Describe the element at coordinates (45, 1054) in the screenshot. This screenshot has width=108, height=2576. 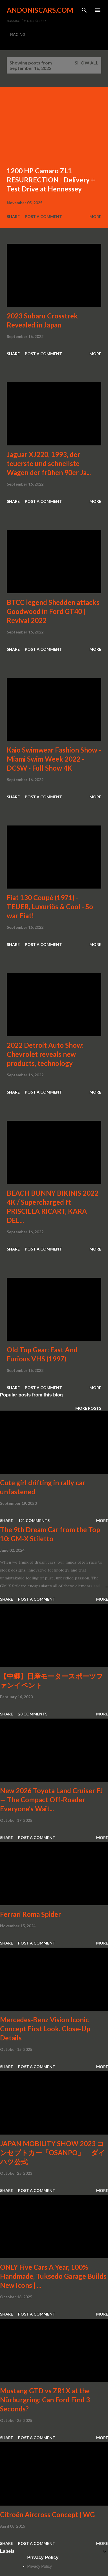
I see `2022 Detroit Auto Show: Chevrolet reveals new products, technology` at that location.